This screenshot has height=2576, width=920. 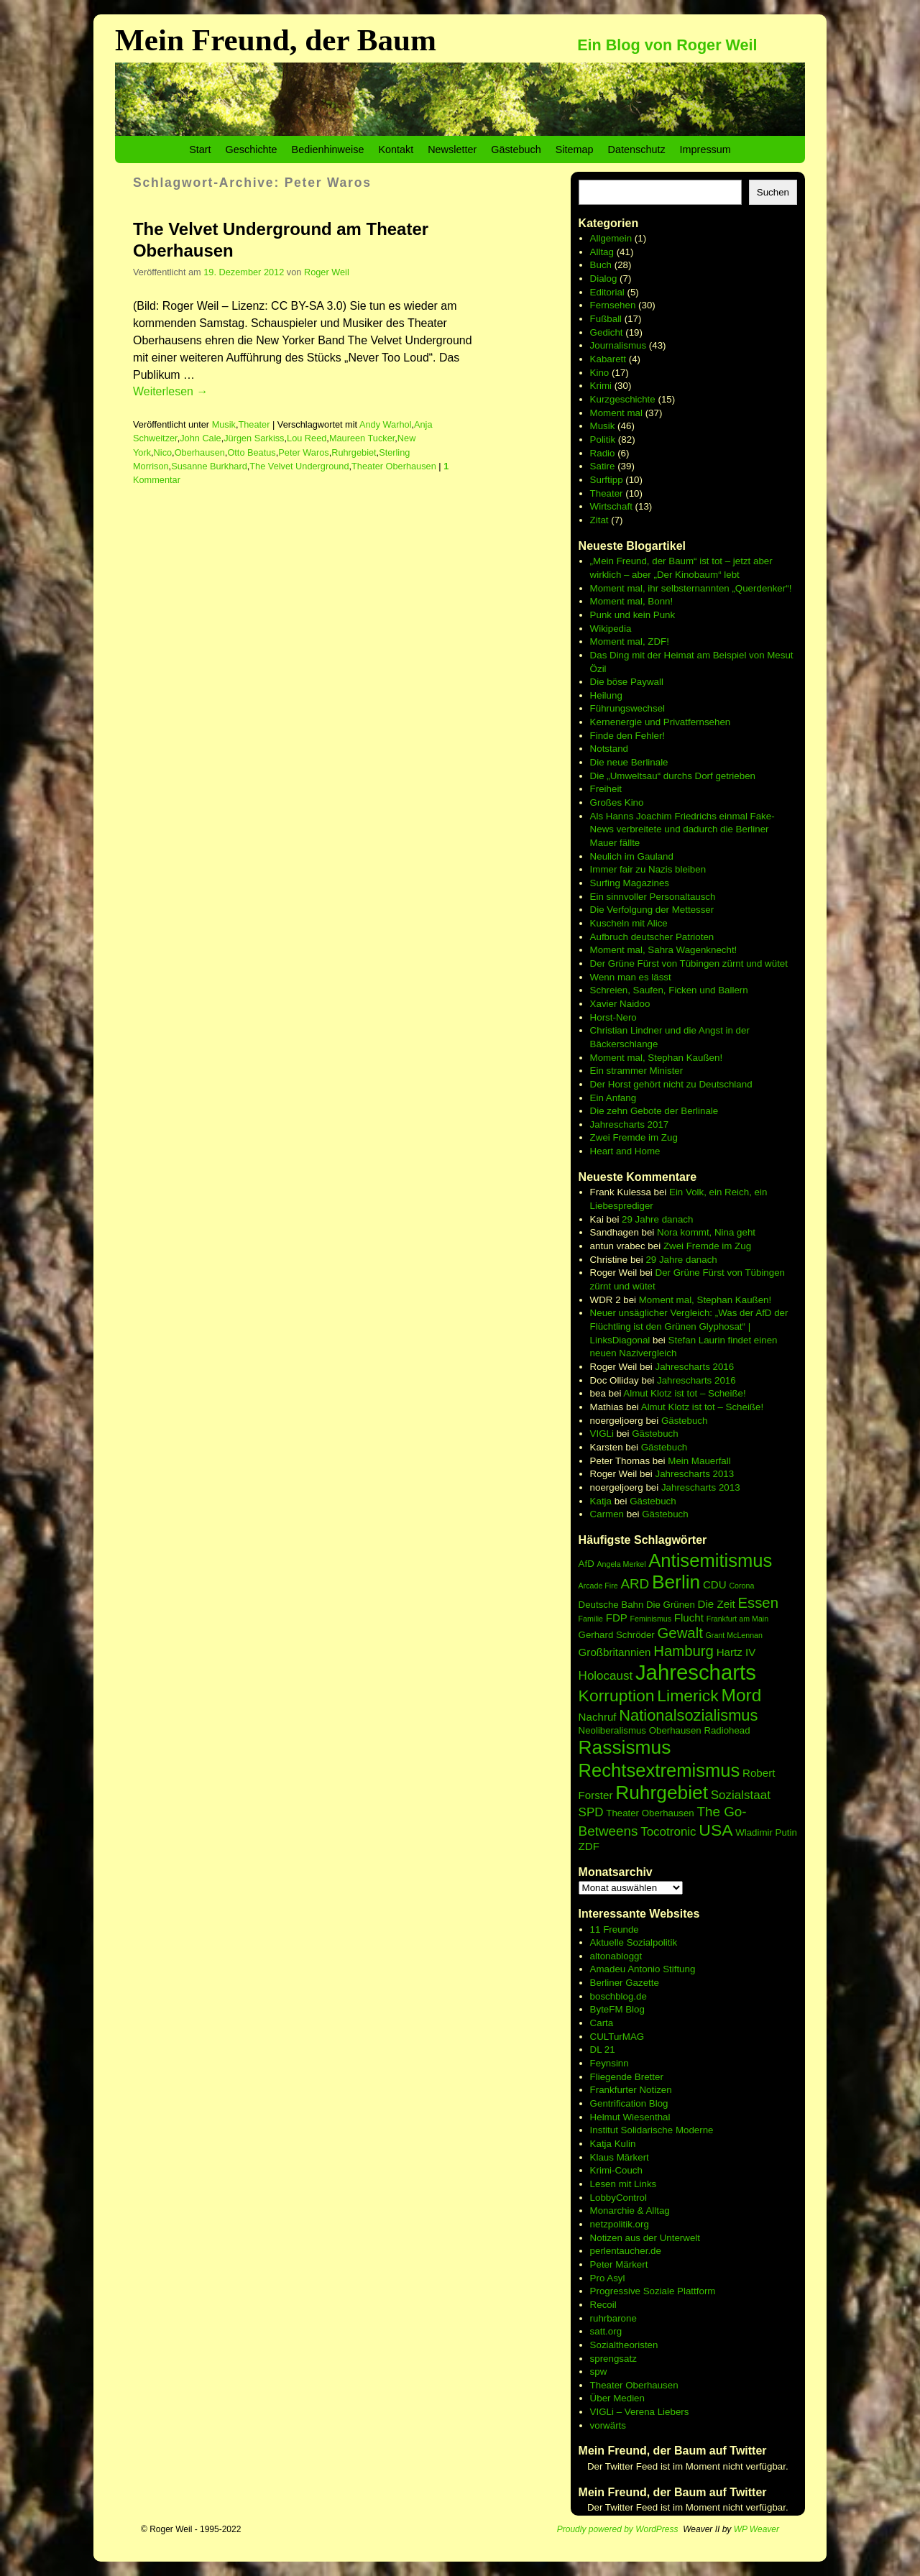 What do you see at coordinates (602, 466) in the screenshot?
I see `Satire` at bounding box center [602, 466].